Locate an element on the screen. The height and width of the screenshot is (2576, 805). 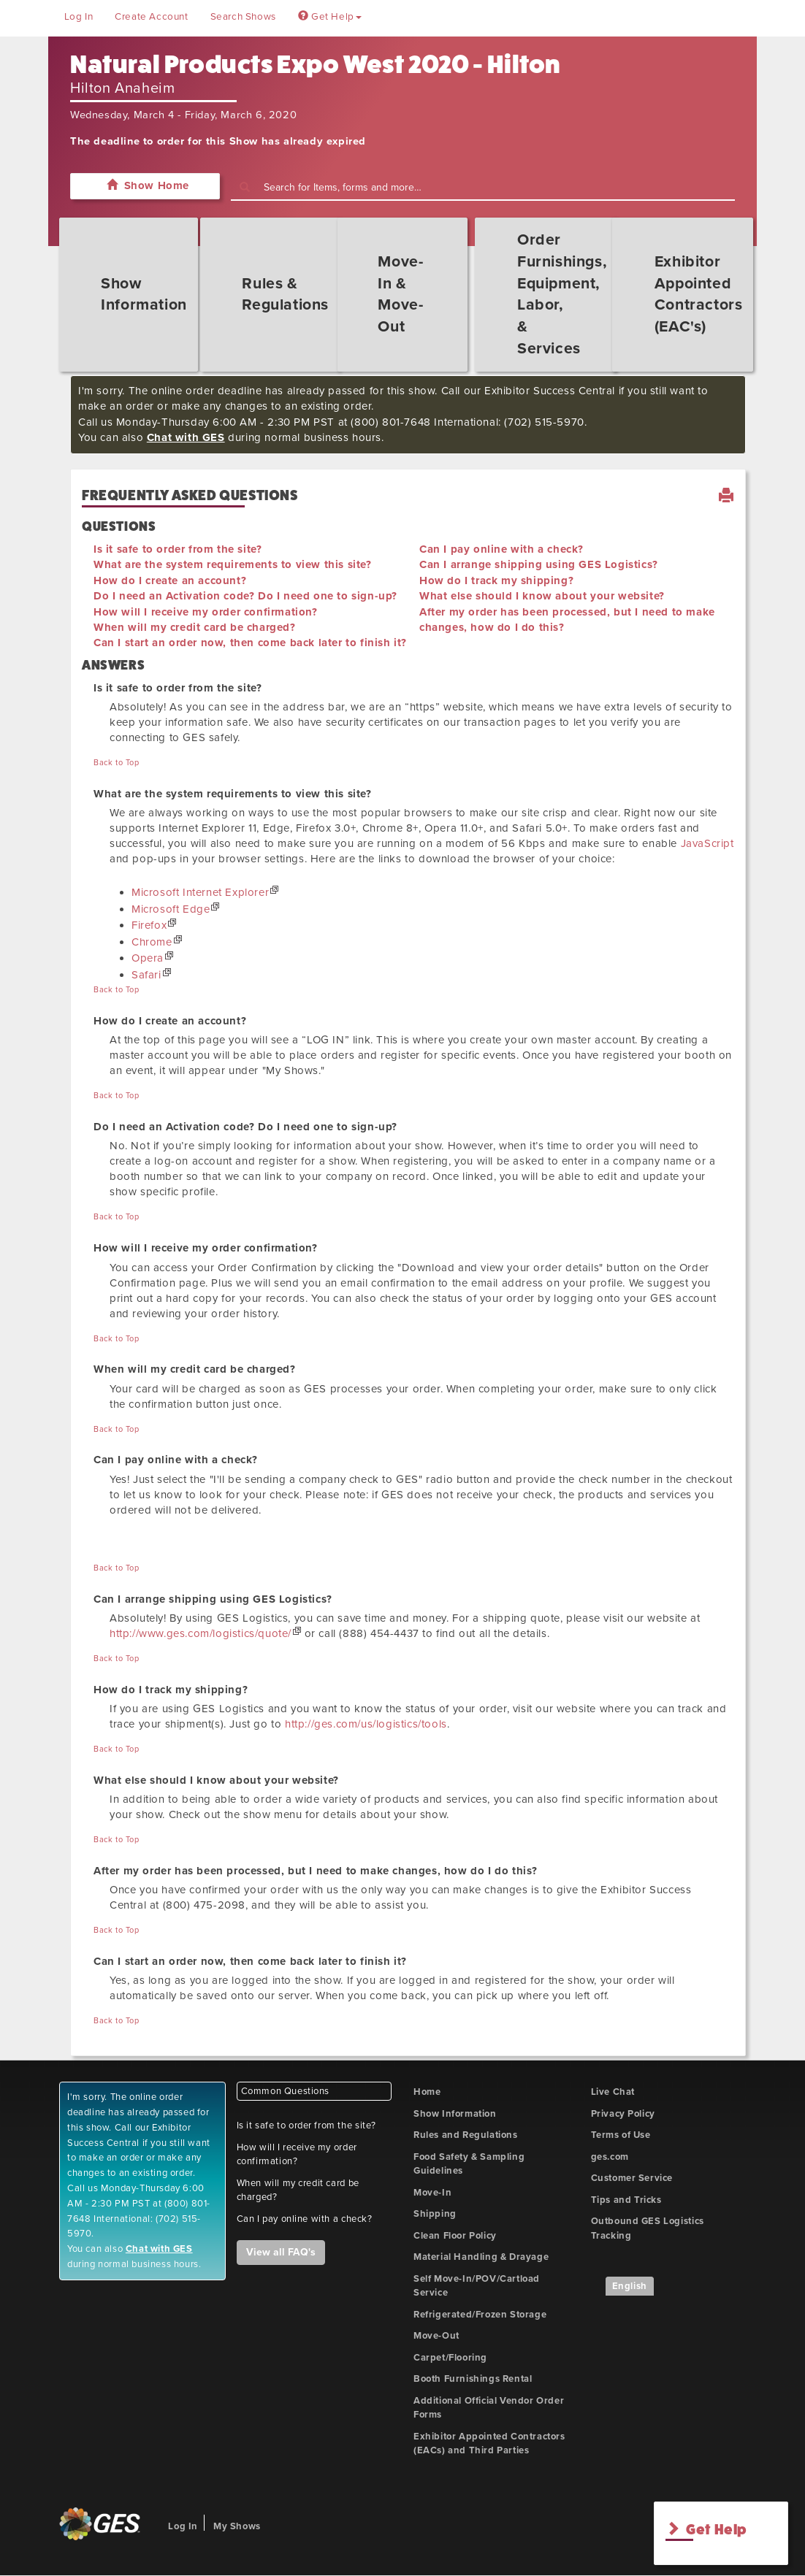
Material Handling & Drayage is located at coordinates (481, 2257).